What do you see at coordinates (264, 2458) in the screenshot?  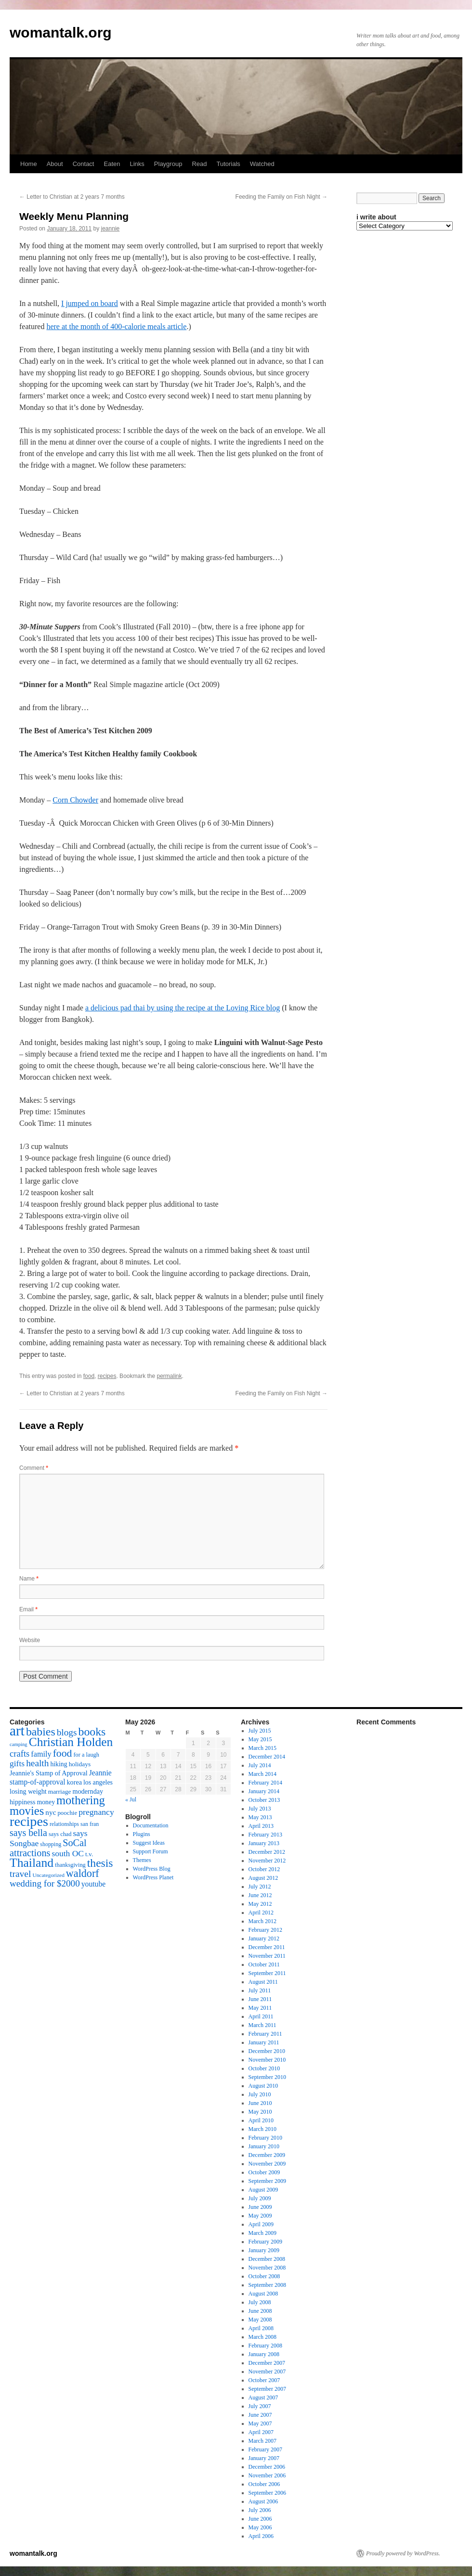 I see `January 2007` at bounding box center [264, 2458].